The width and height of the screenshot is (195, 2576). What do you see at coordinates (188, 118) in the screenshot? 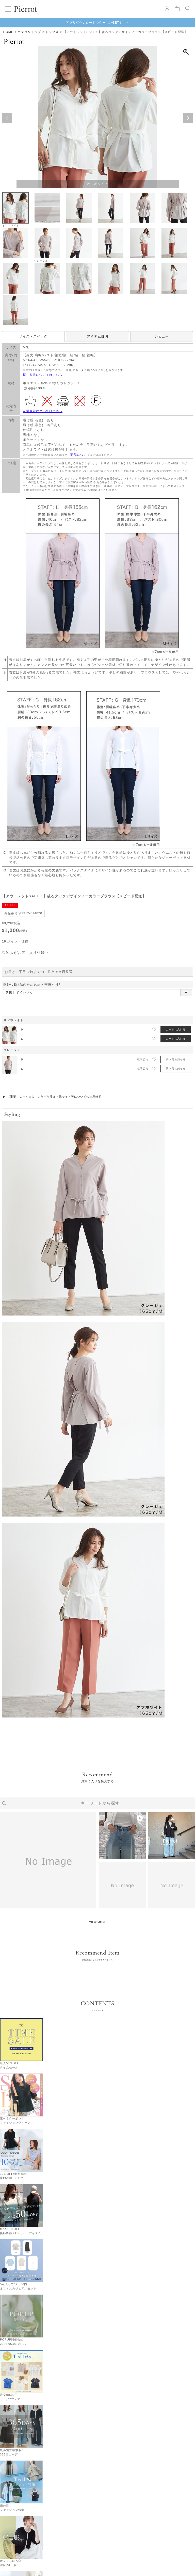
I see `Next` at bounding box center [188, 118].